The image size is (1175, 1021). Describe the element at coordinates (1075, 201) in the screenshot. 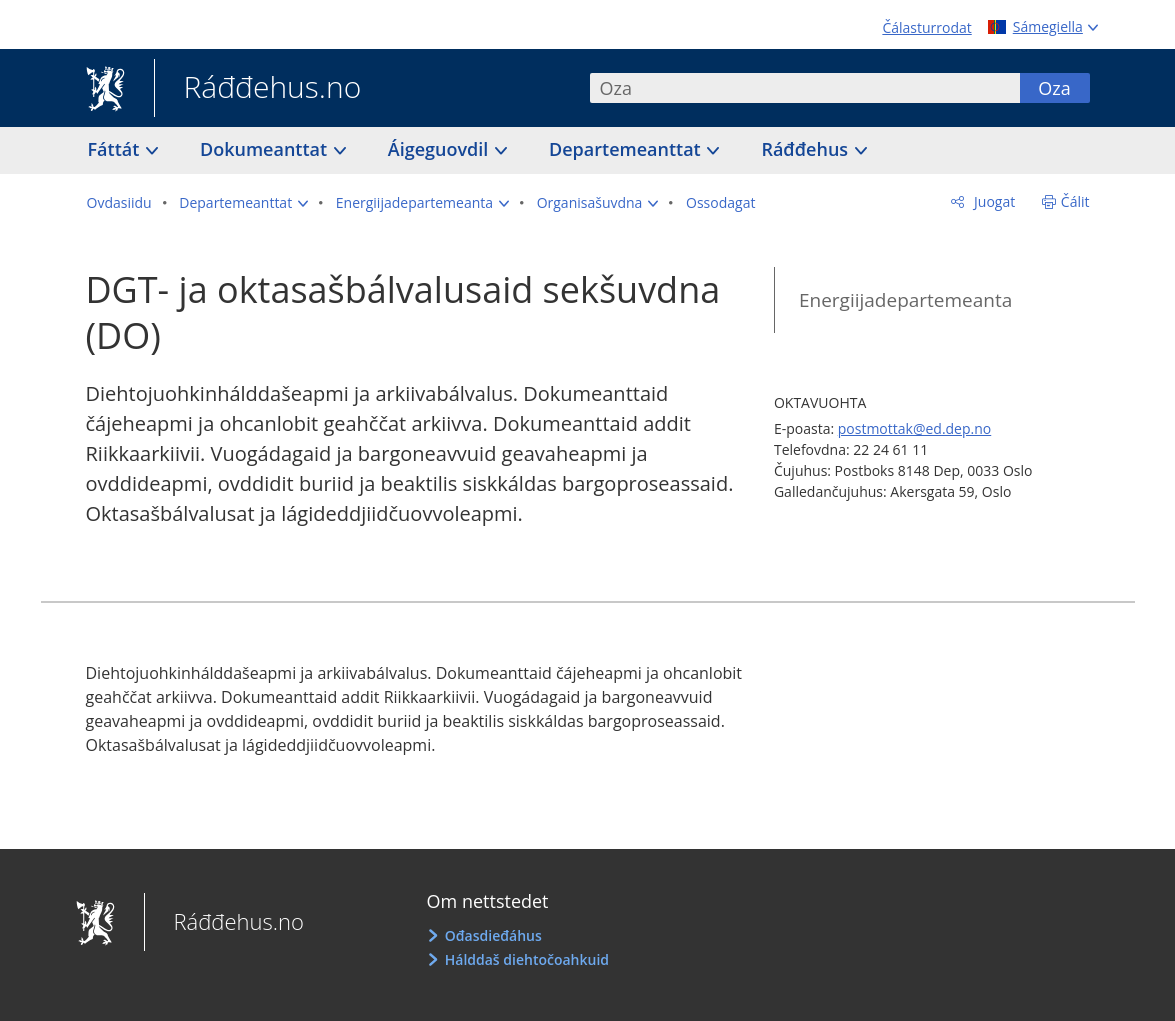

I see `Čálit` at that location.